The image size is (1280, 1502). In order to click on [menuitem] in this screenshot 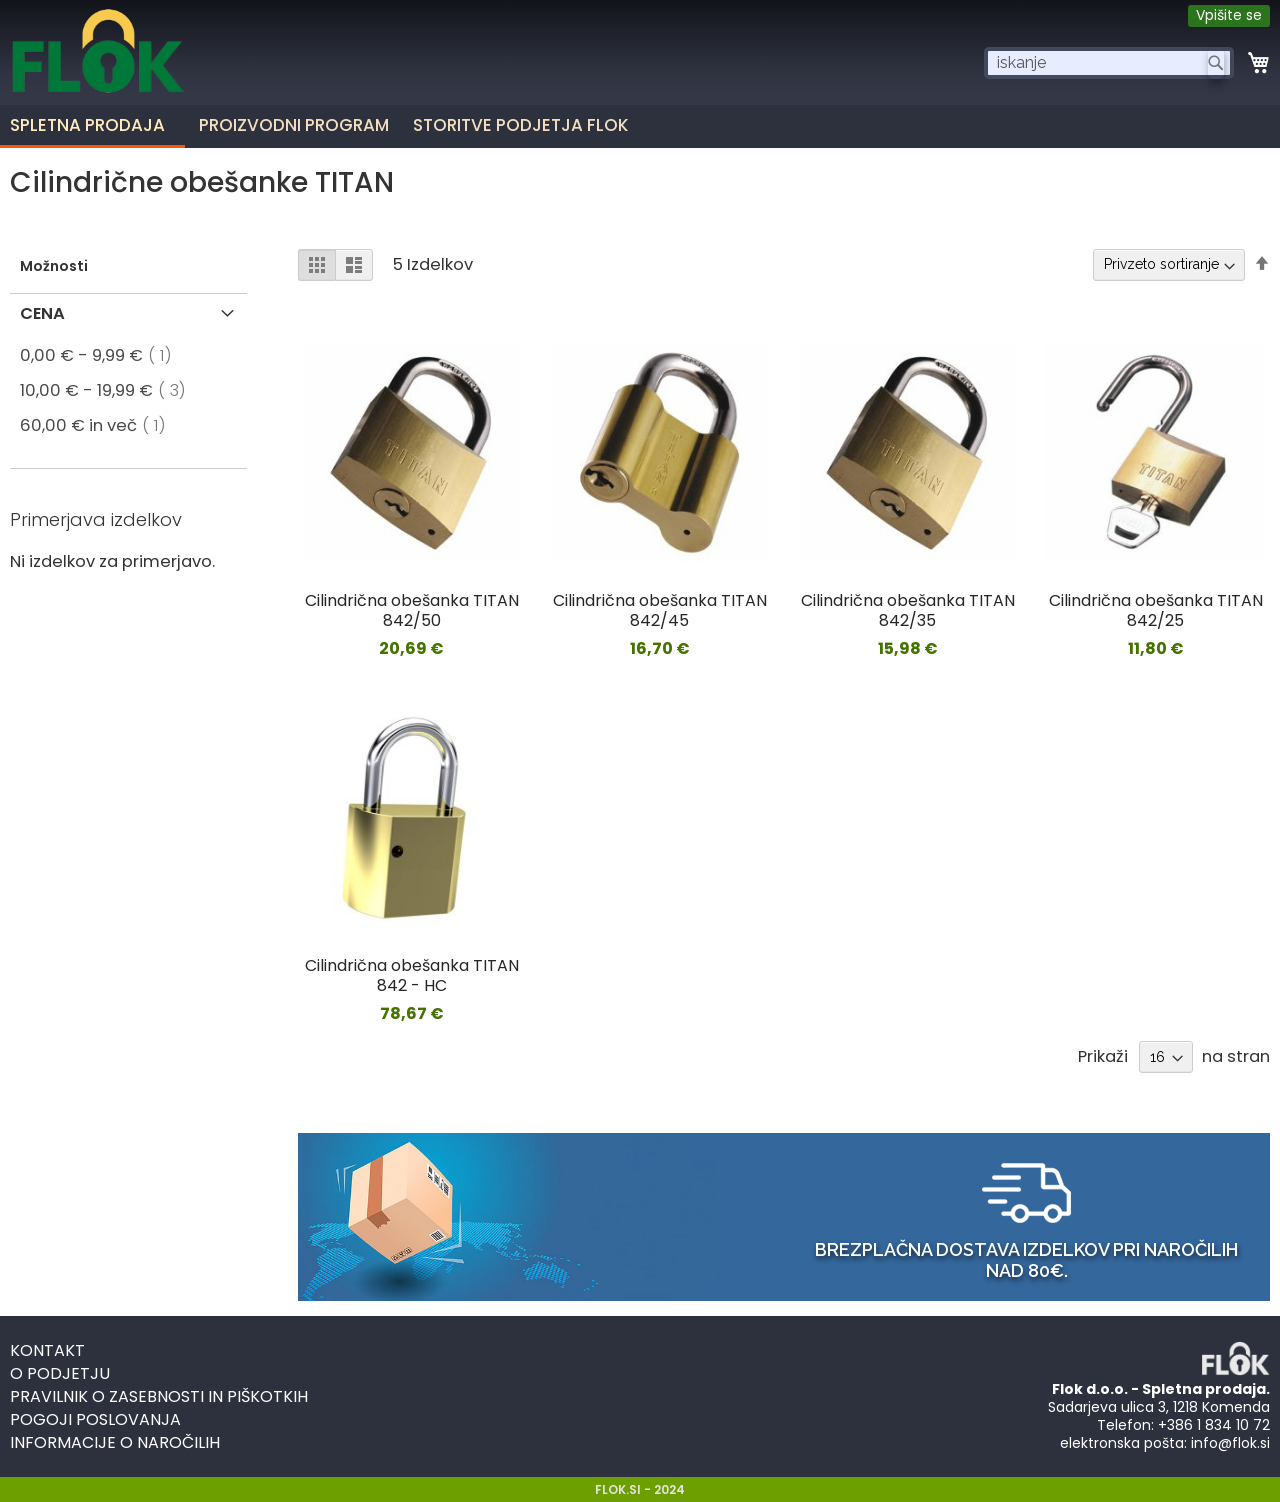, I will do `click(299, 125)`.